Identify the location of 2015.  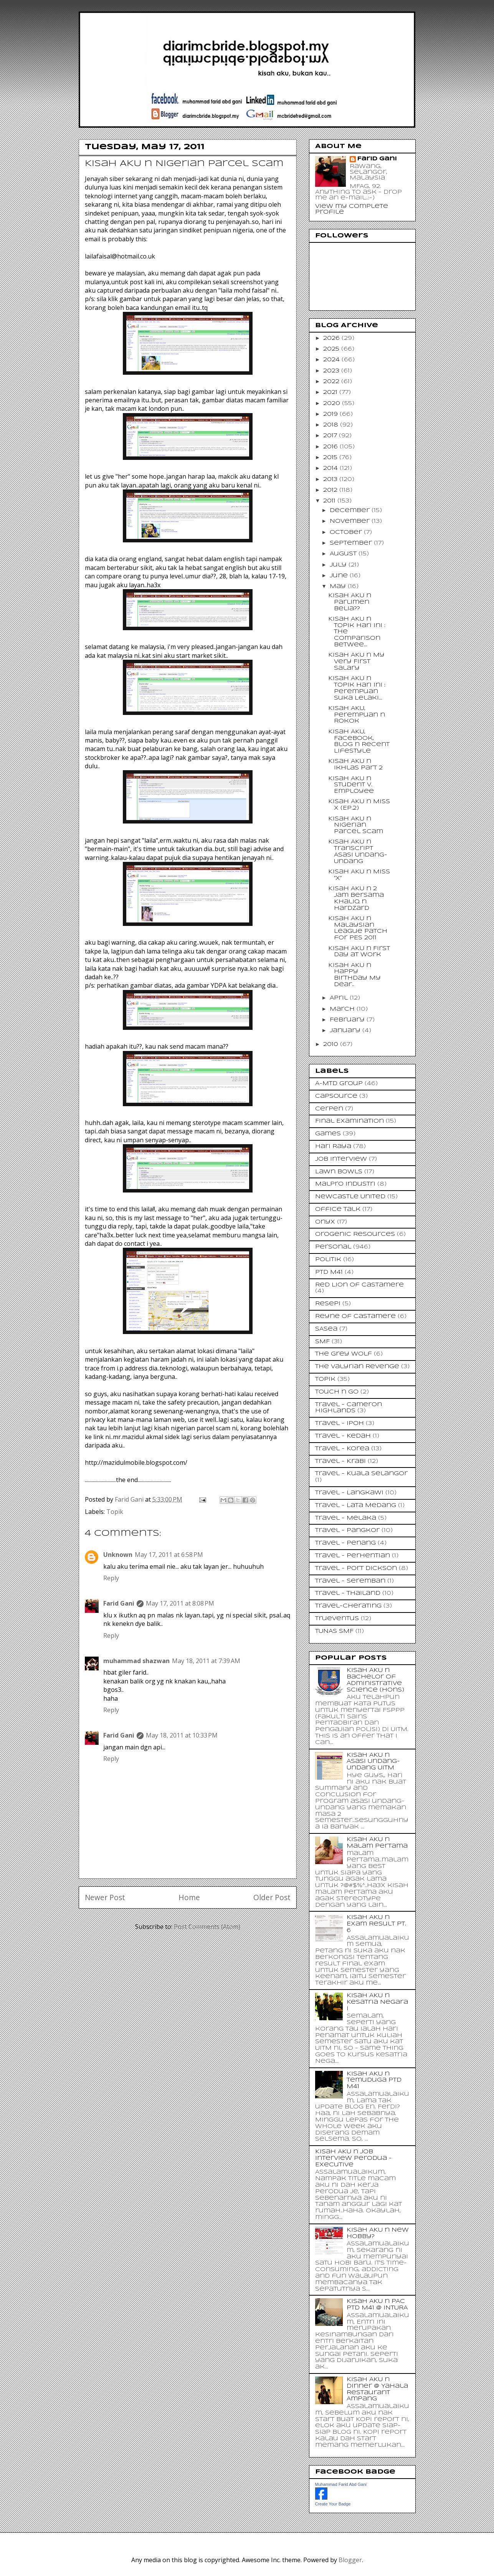
(331, 457).